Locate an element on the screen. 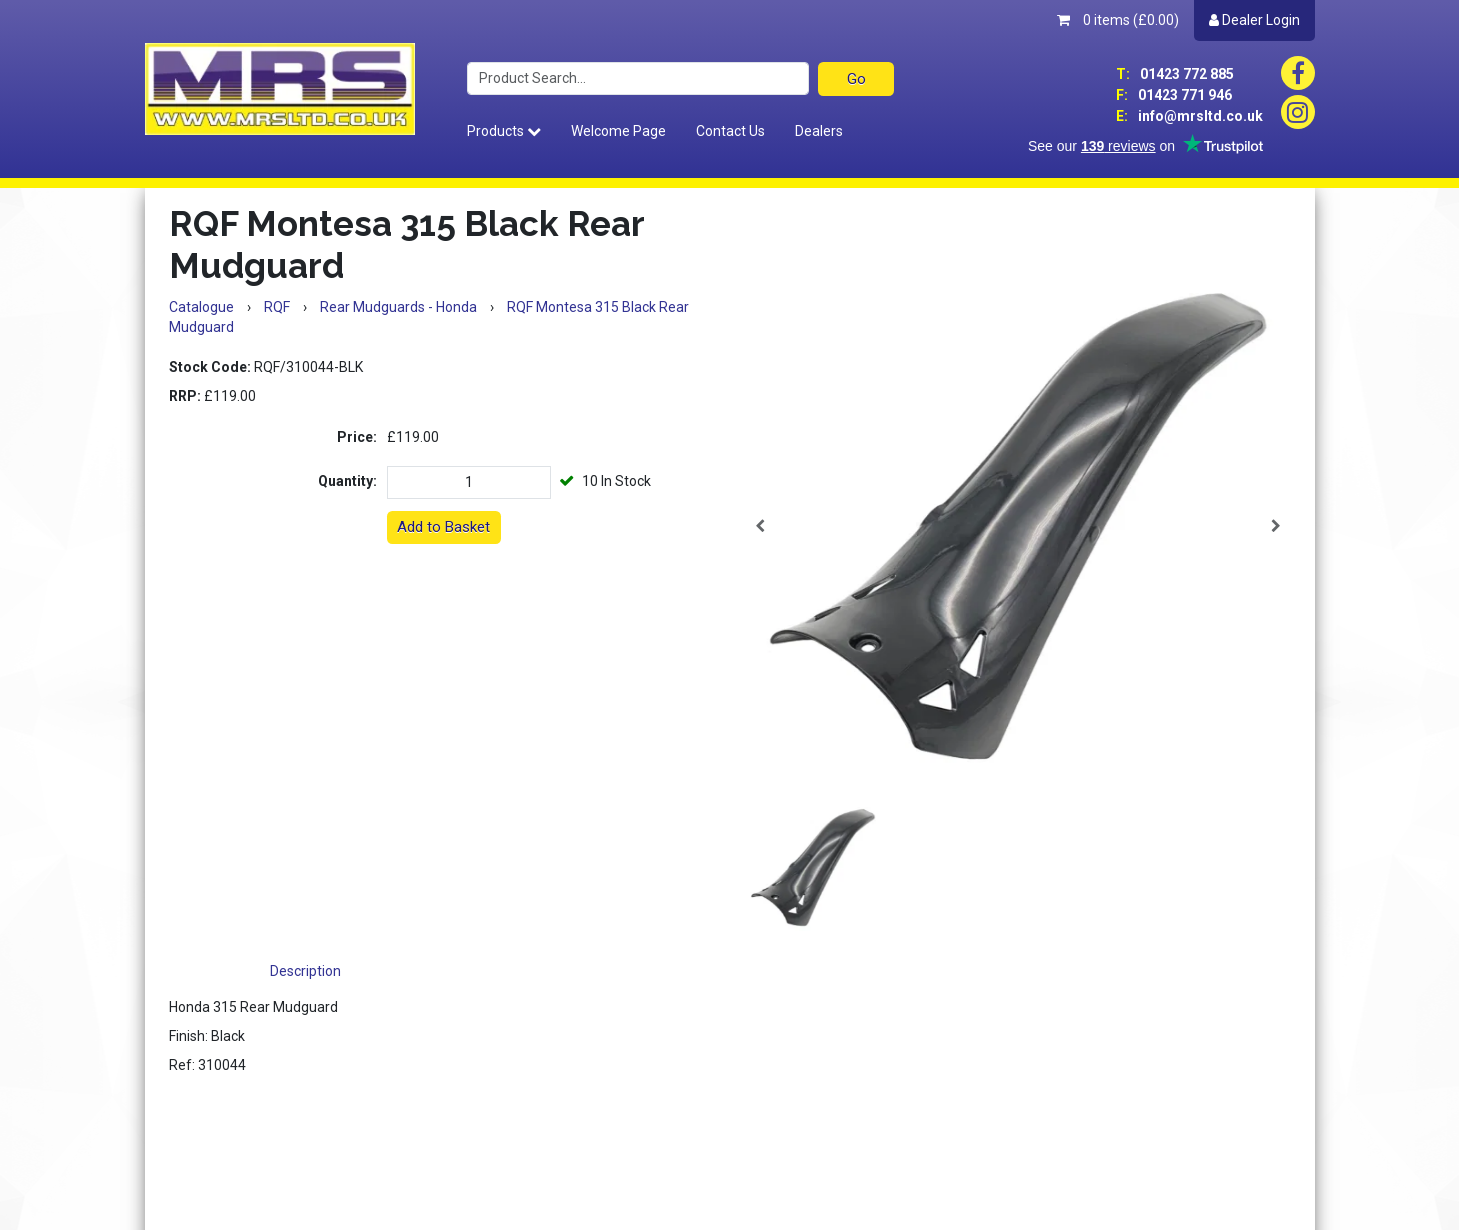 This screenshot has width=1459, height=1230. Dealer Login is located at coordinates (1254, 20).